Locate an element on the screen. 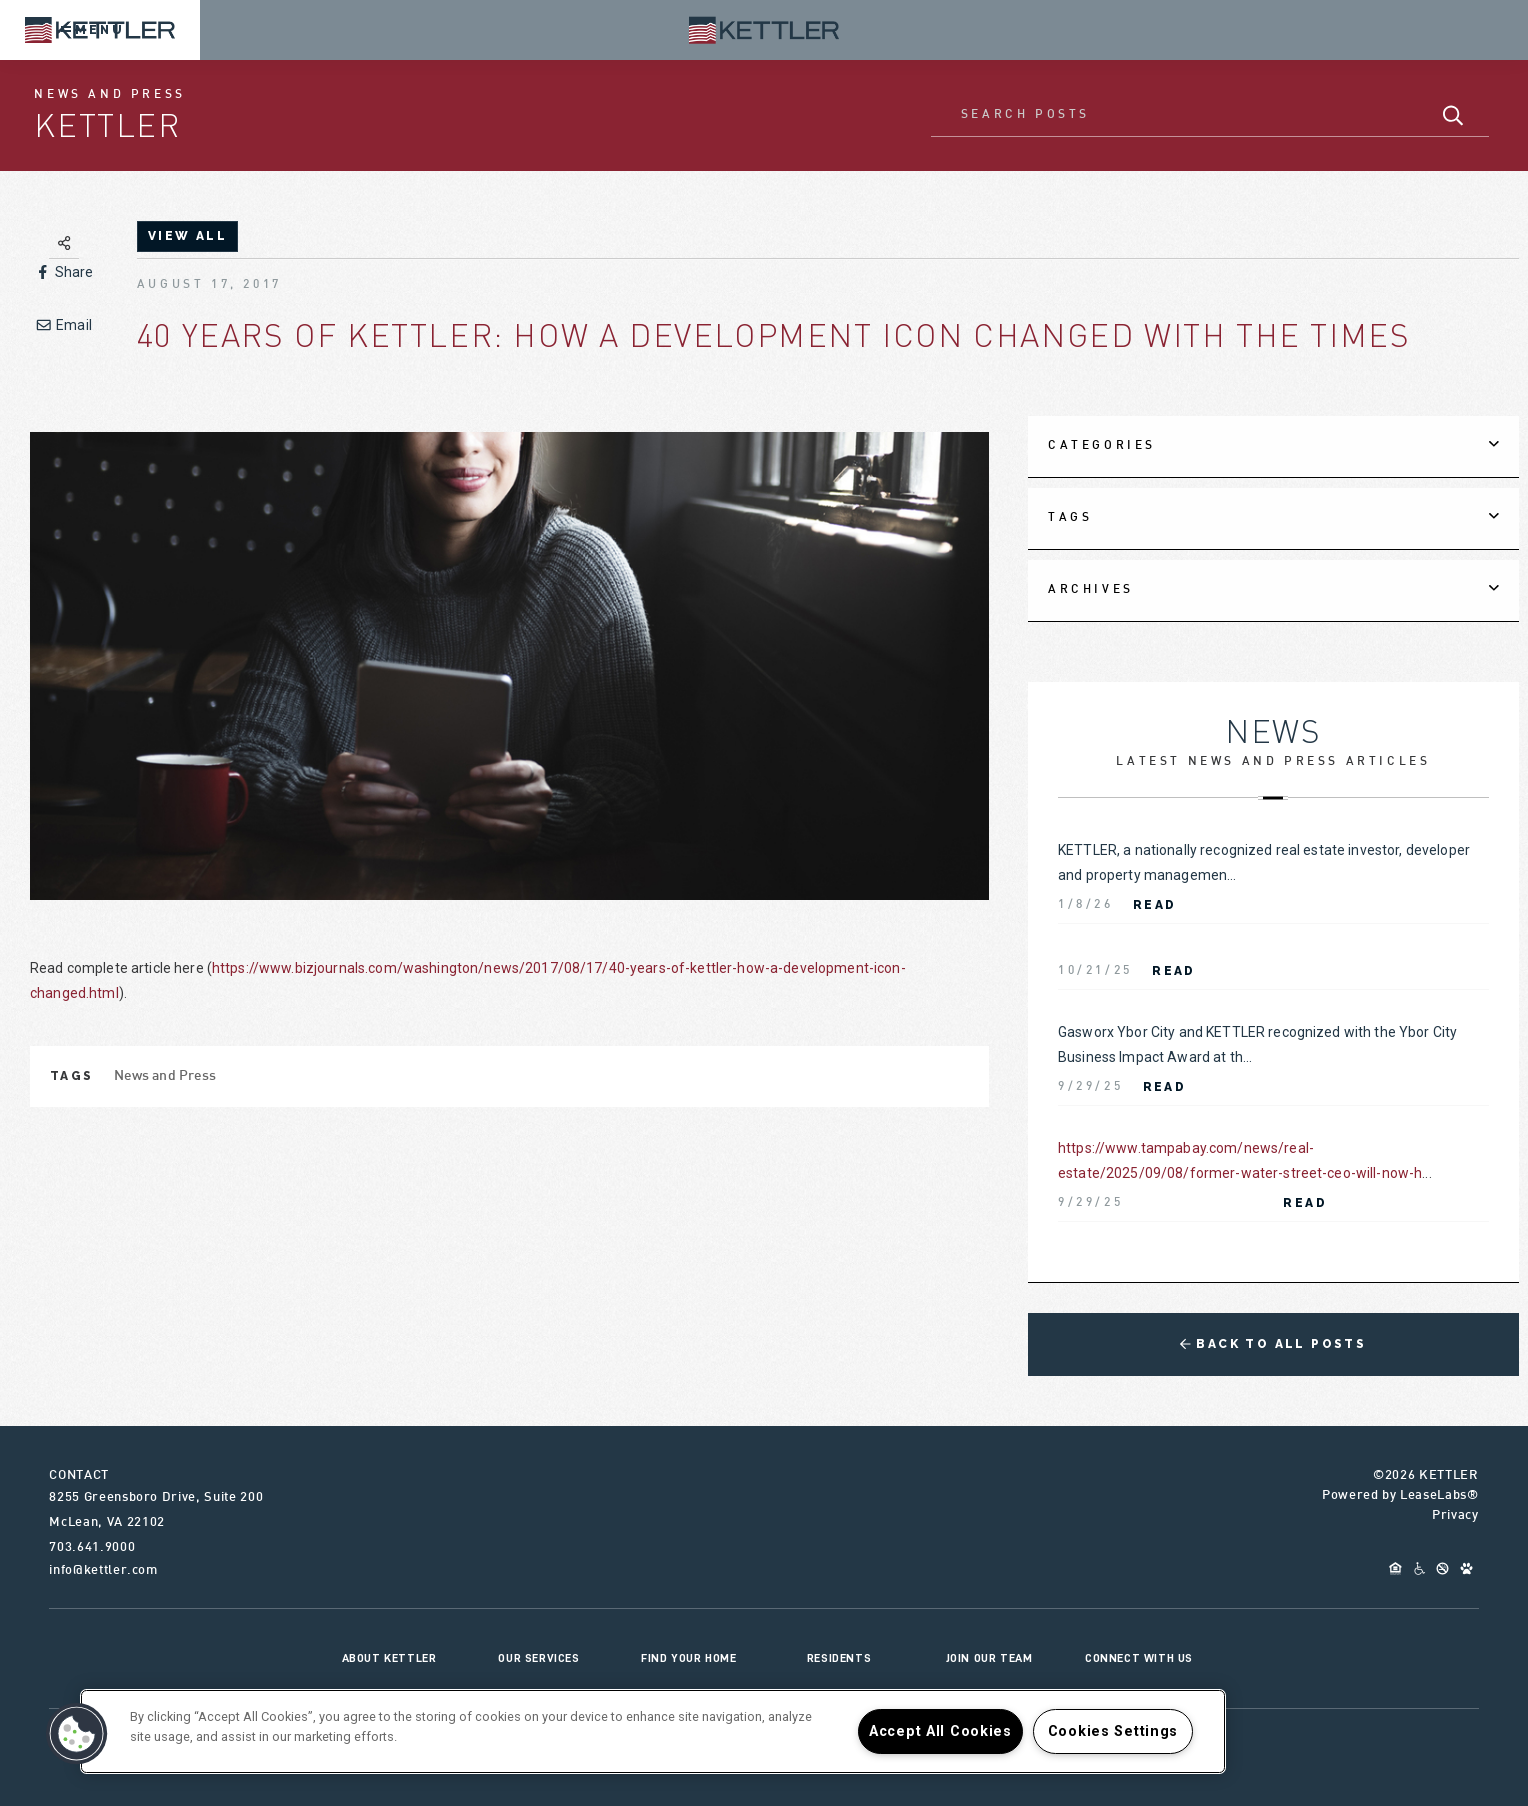 This screenshot has width=1528, height=1806. Read is located at coordinates (1155, 905).